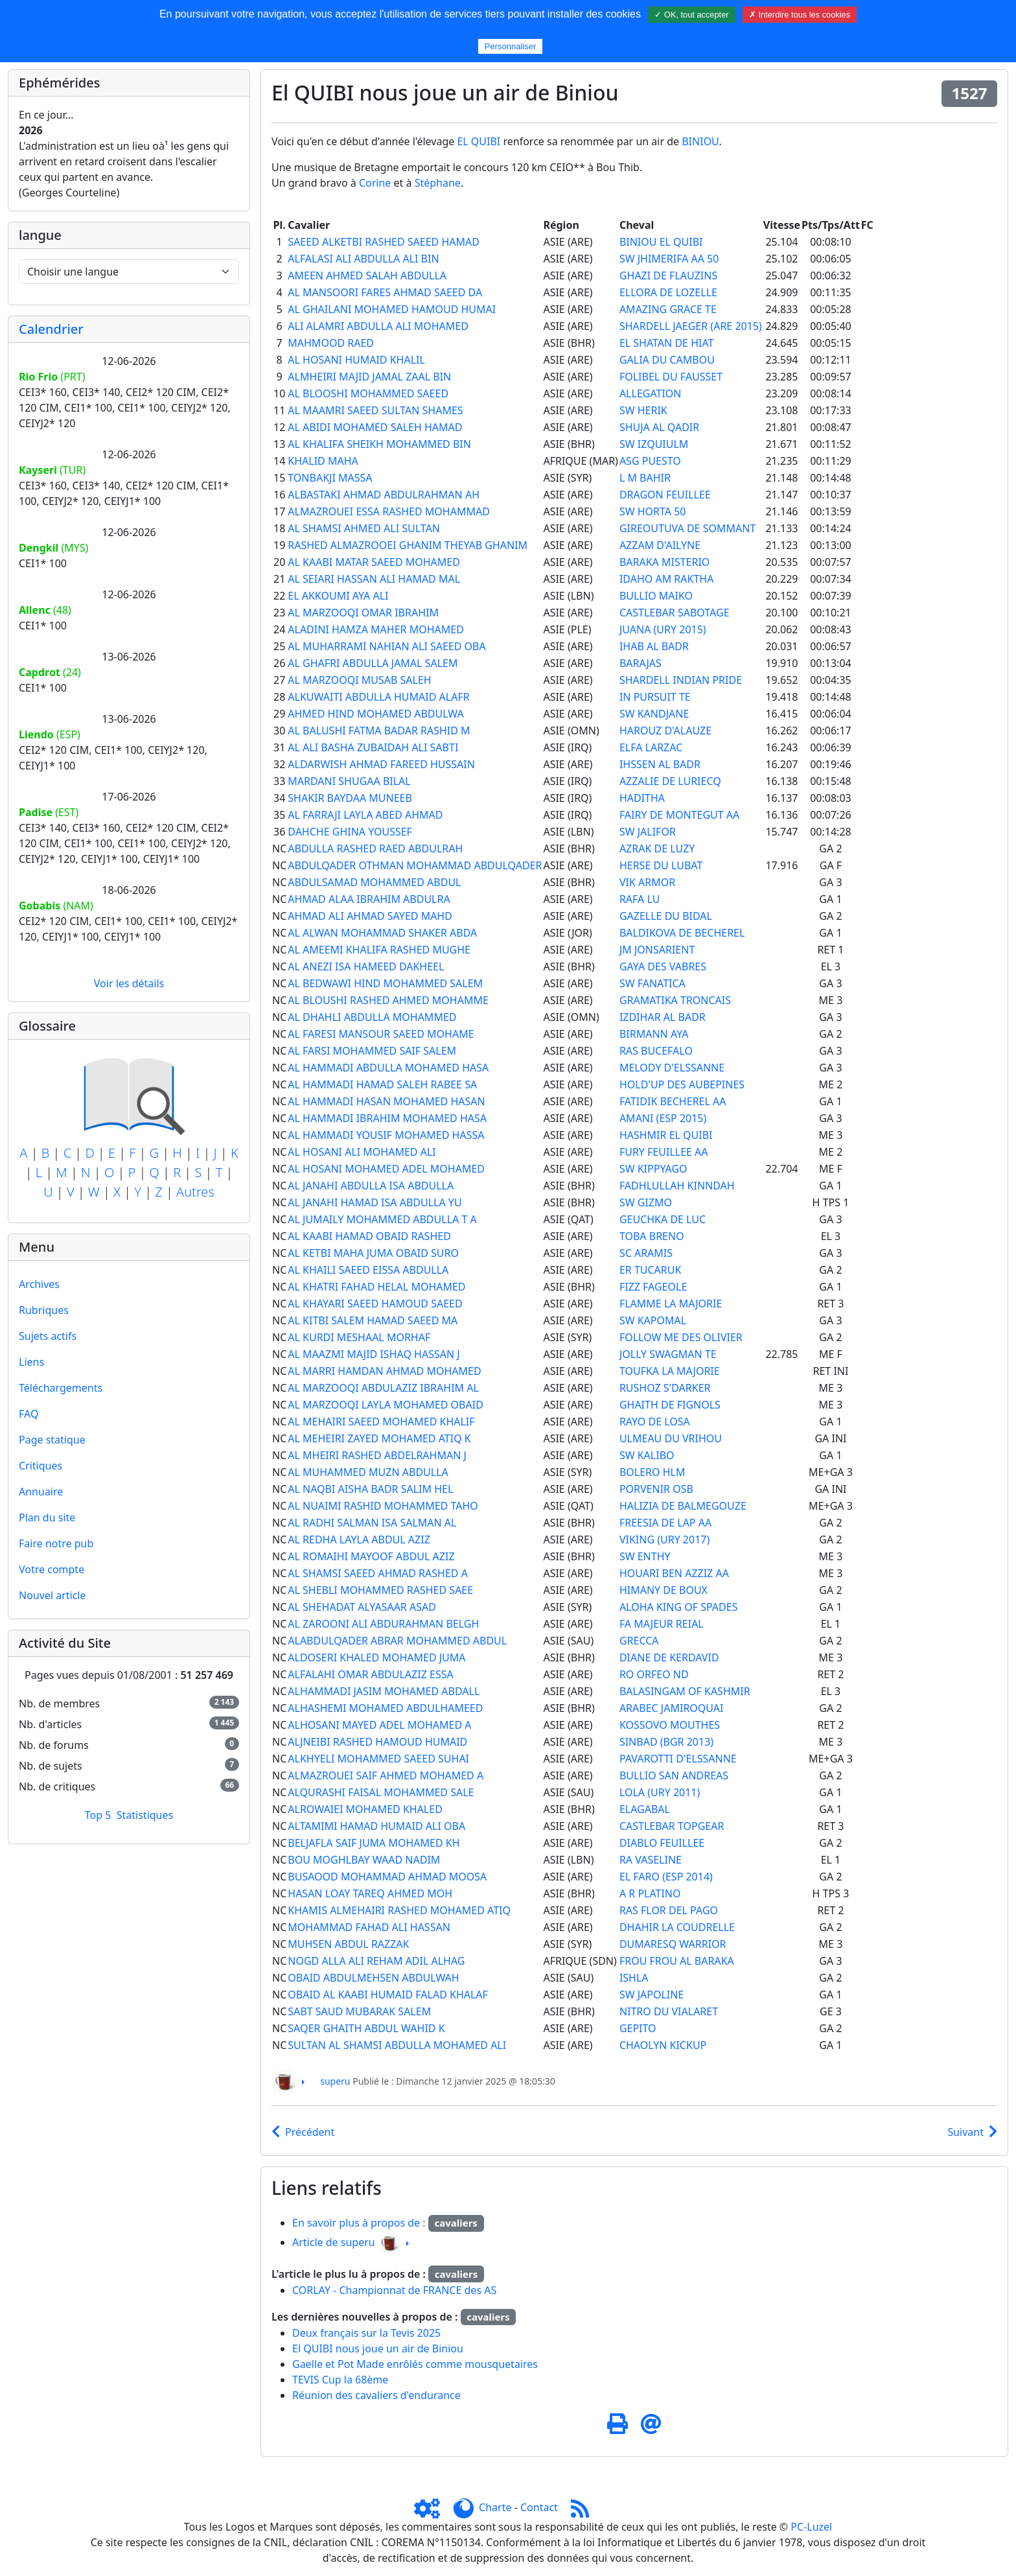 This screenshot has height=2576, width=1016. What do you see at coordinates (386, 1101) in the screenshot?
I see `AL HAMMADI HASAN MOHAMED HASAN` at bounding box center [386, 1101].